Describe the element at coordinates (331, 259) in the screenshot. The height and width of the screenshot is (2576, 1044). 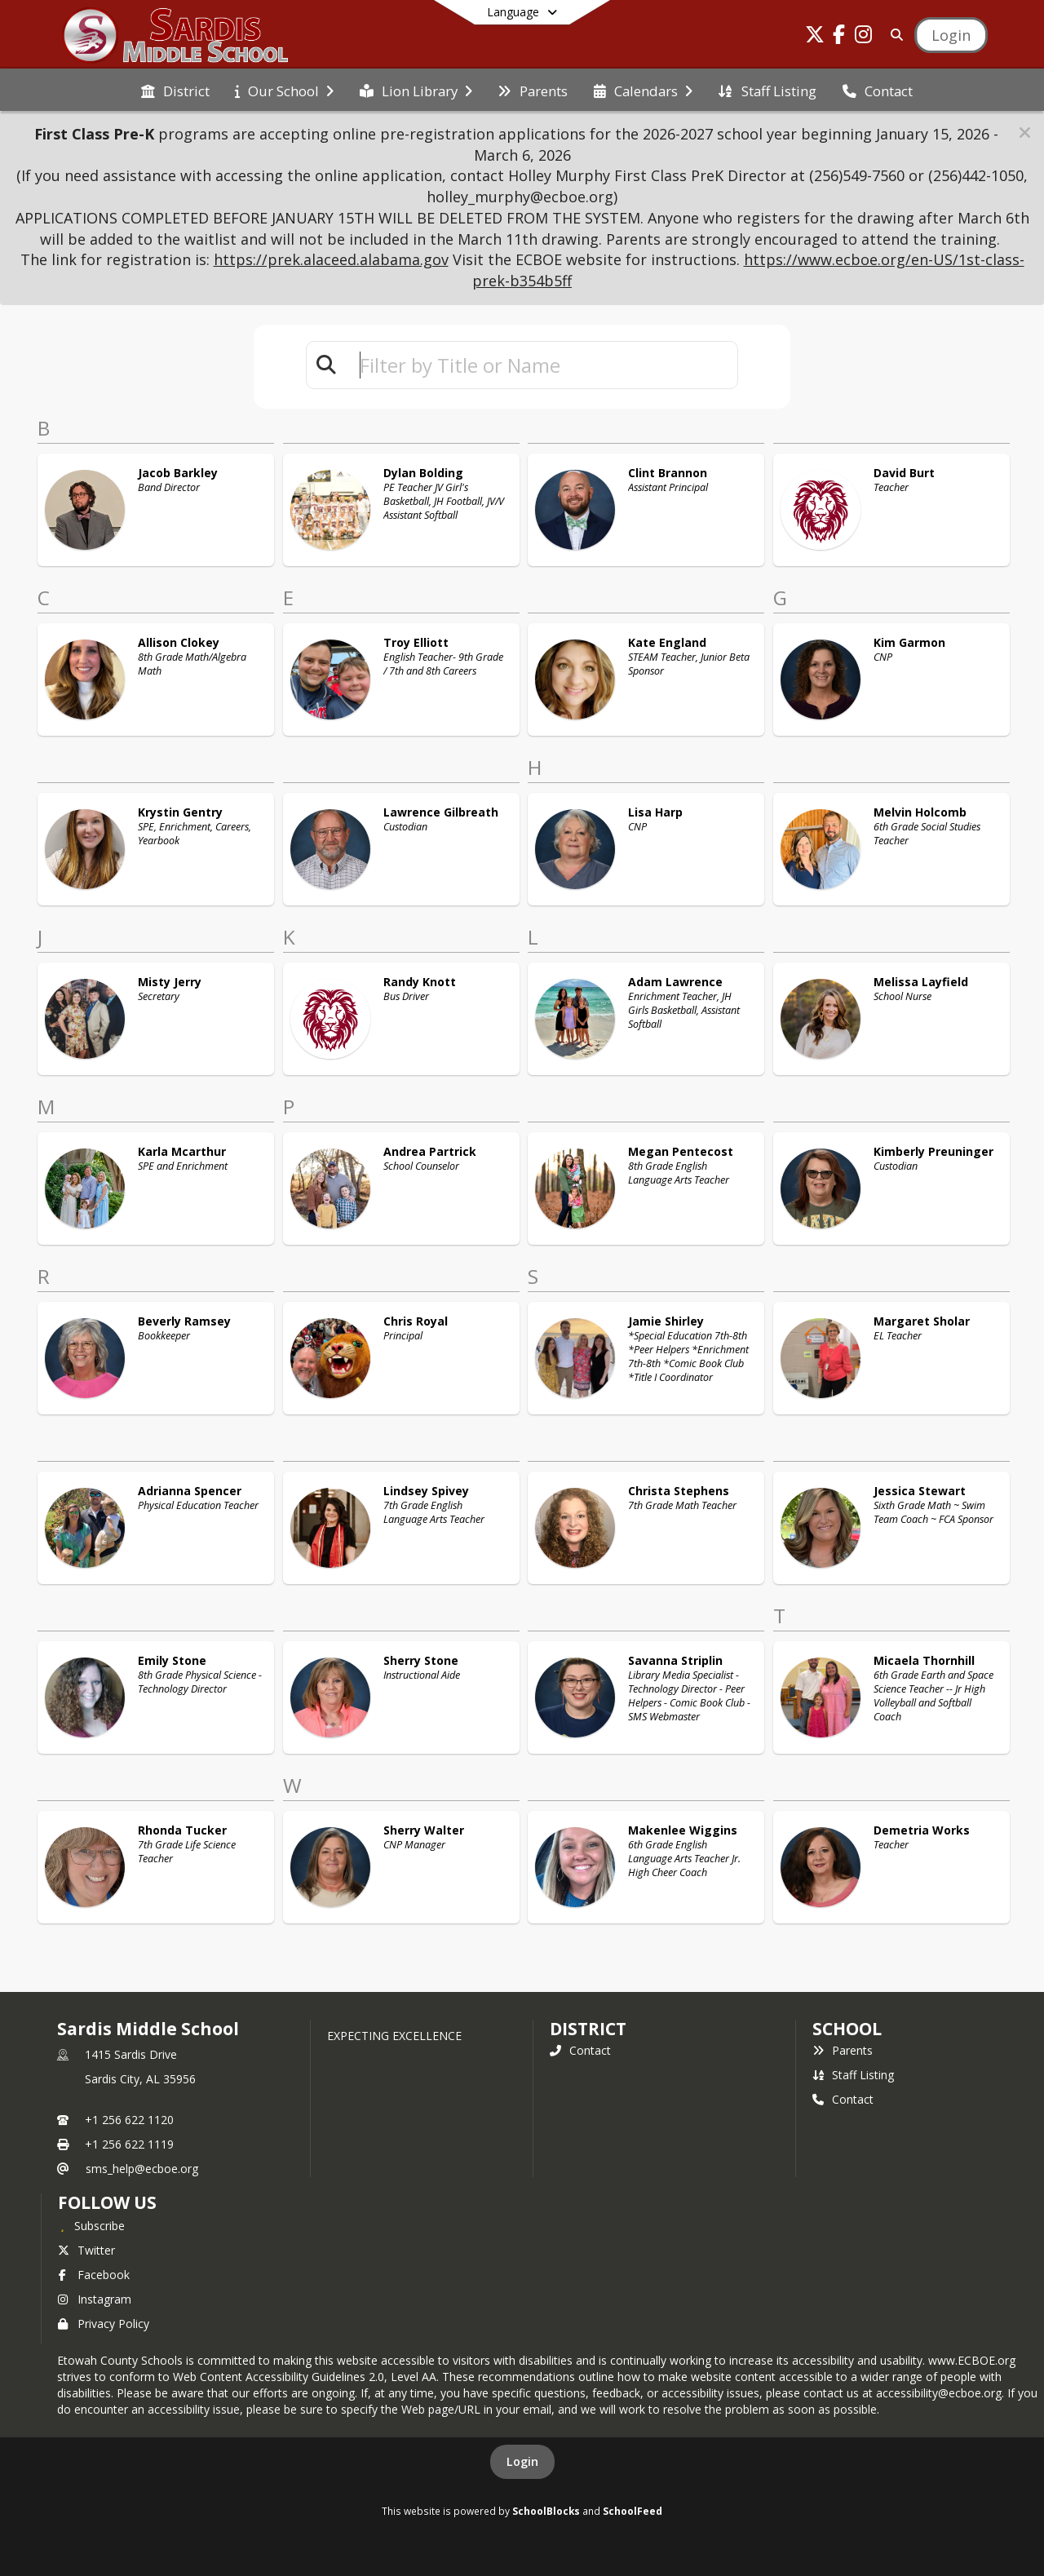
I see `https://prek.alaceed.alabama.gov` at that location.